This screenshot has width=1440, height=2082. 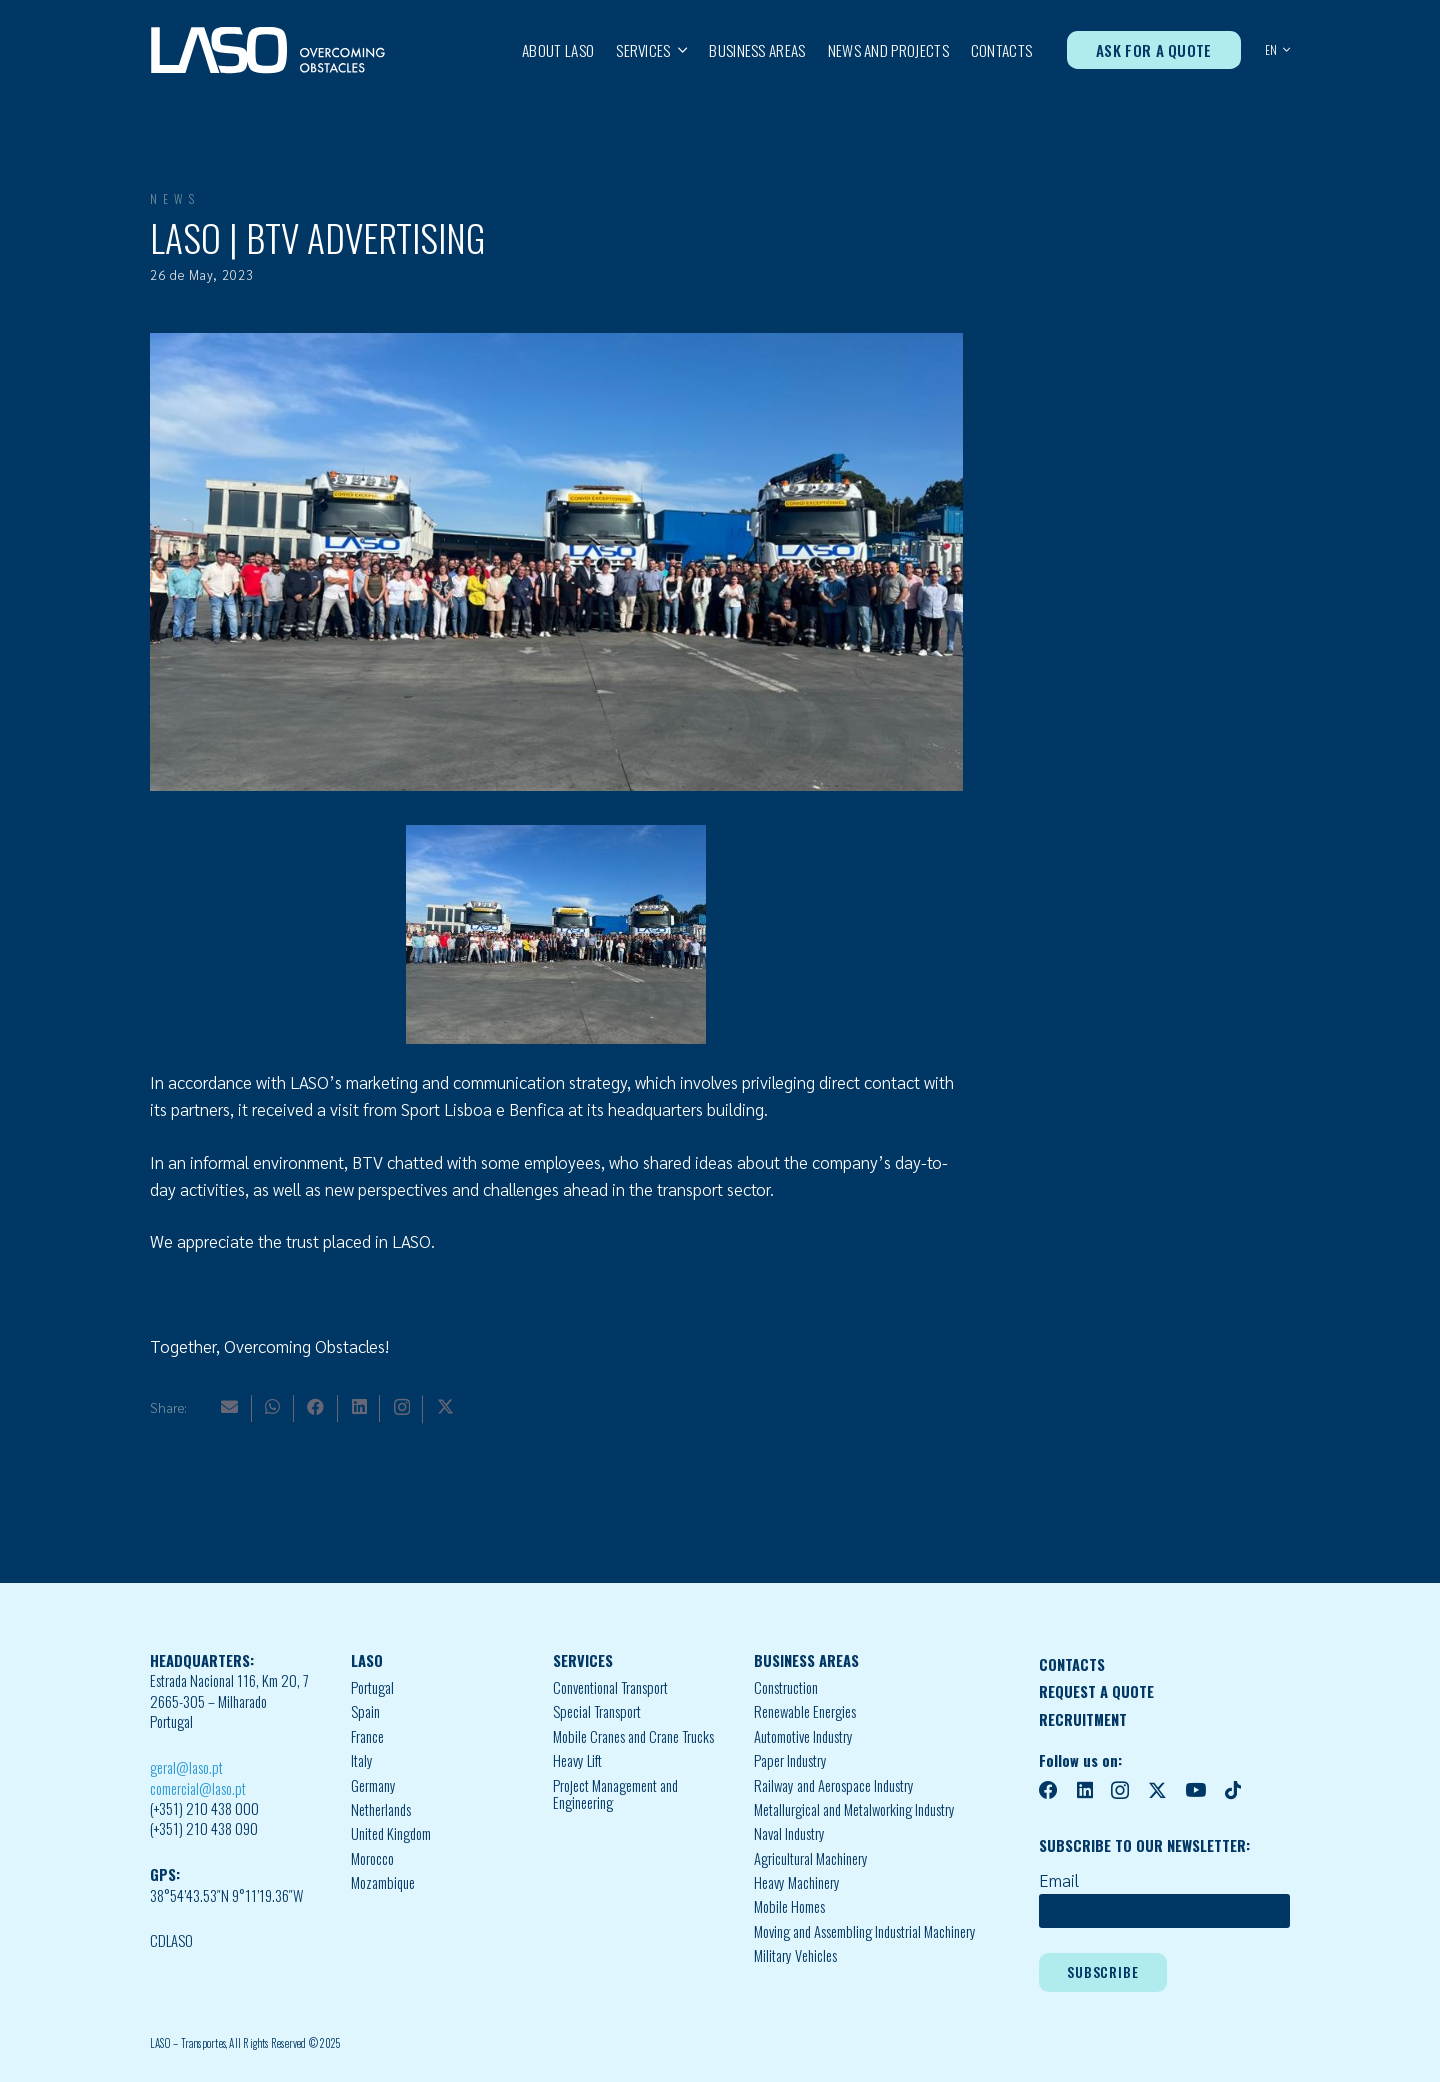 I want to click on [MID_LASO24_vect_-02], so click(x=268, y=50).